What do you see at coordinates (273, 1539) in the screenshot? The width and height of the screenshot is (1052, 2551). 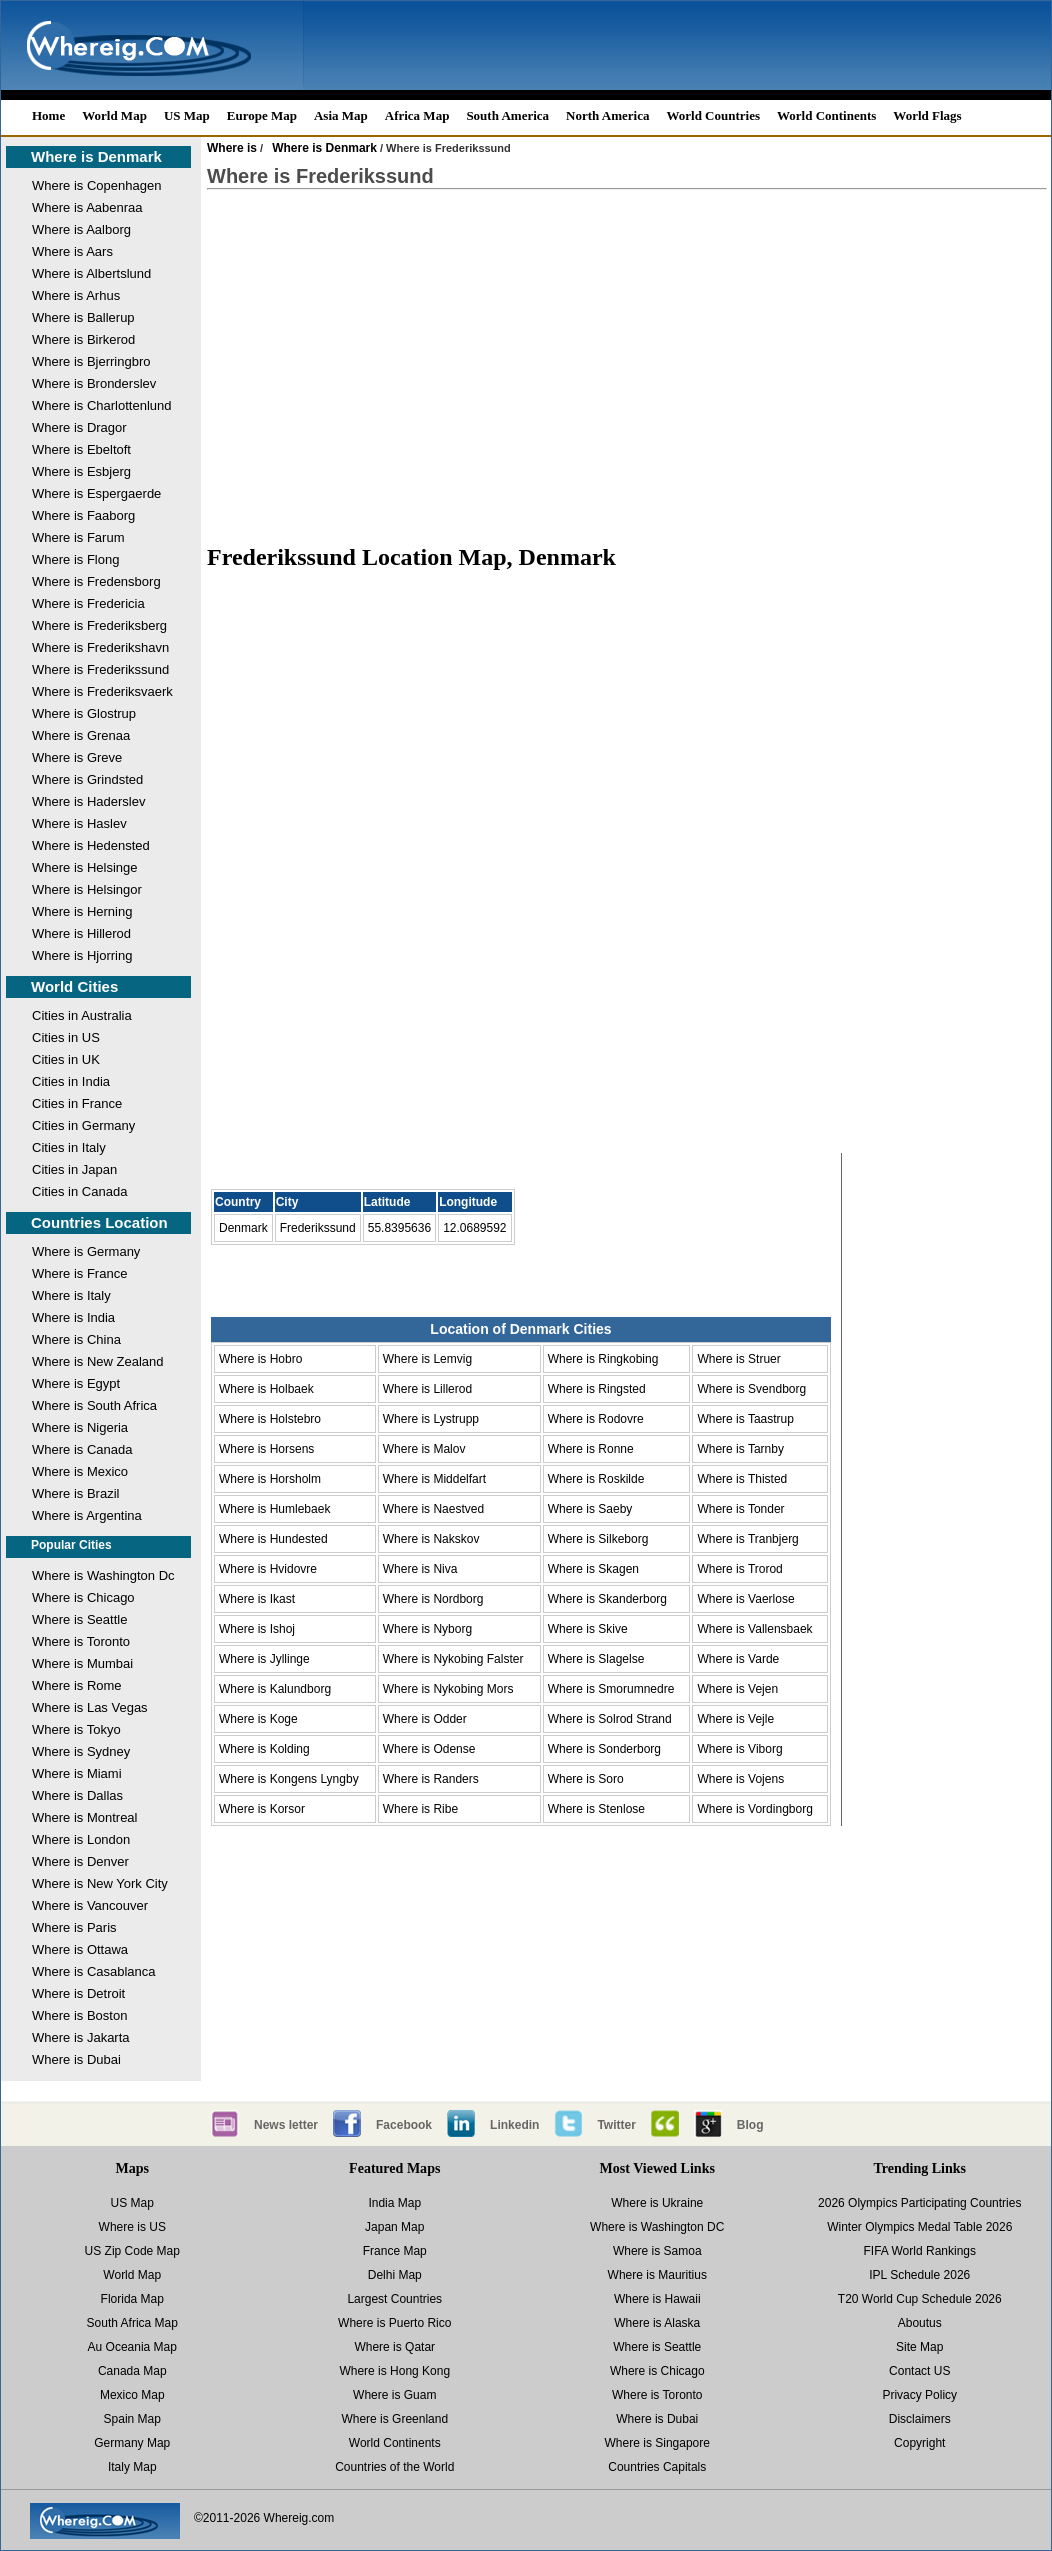 I see `Where is Hundested` at bounding box center [273, 1539].